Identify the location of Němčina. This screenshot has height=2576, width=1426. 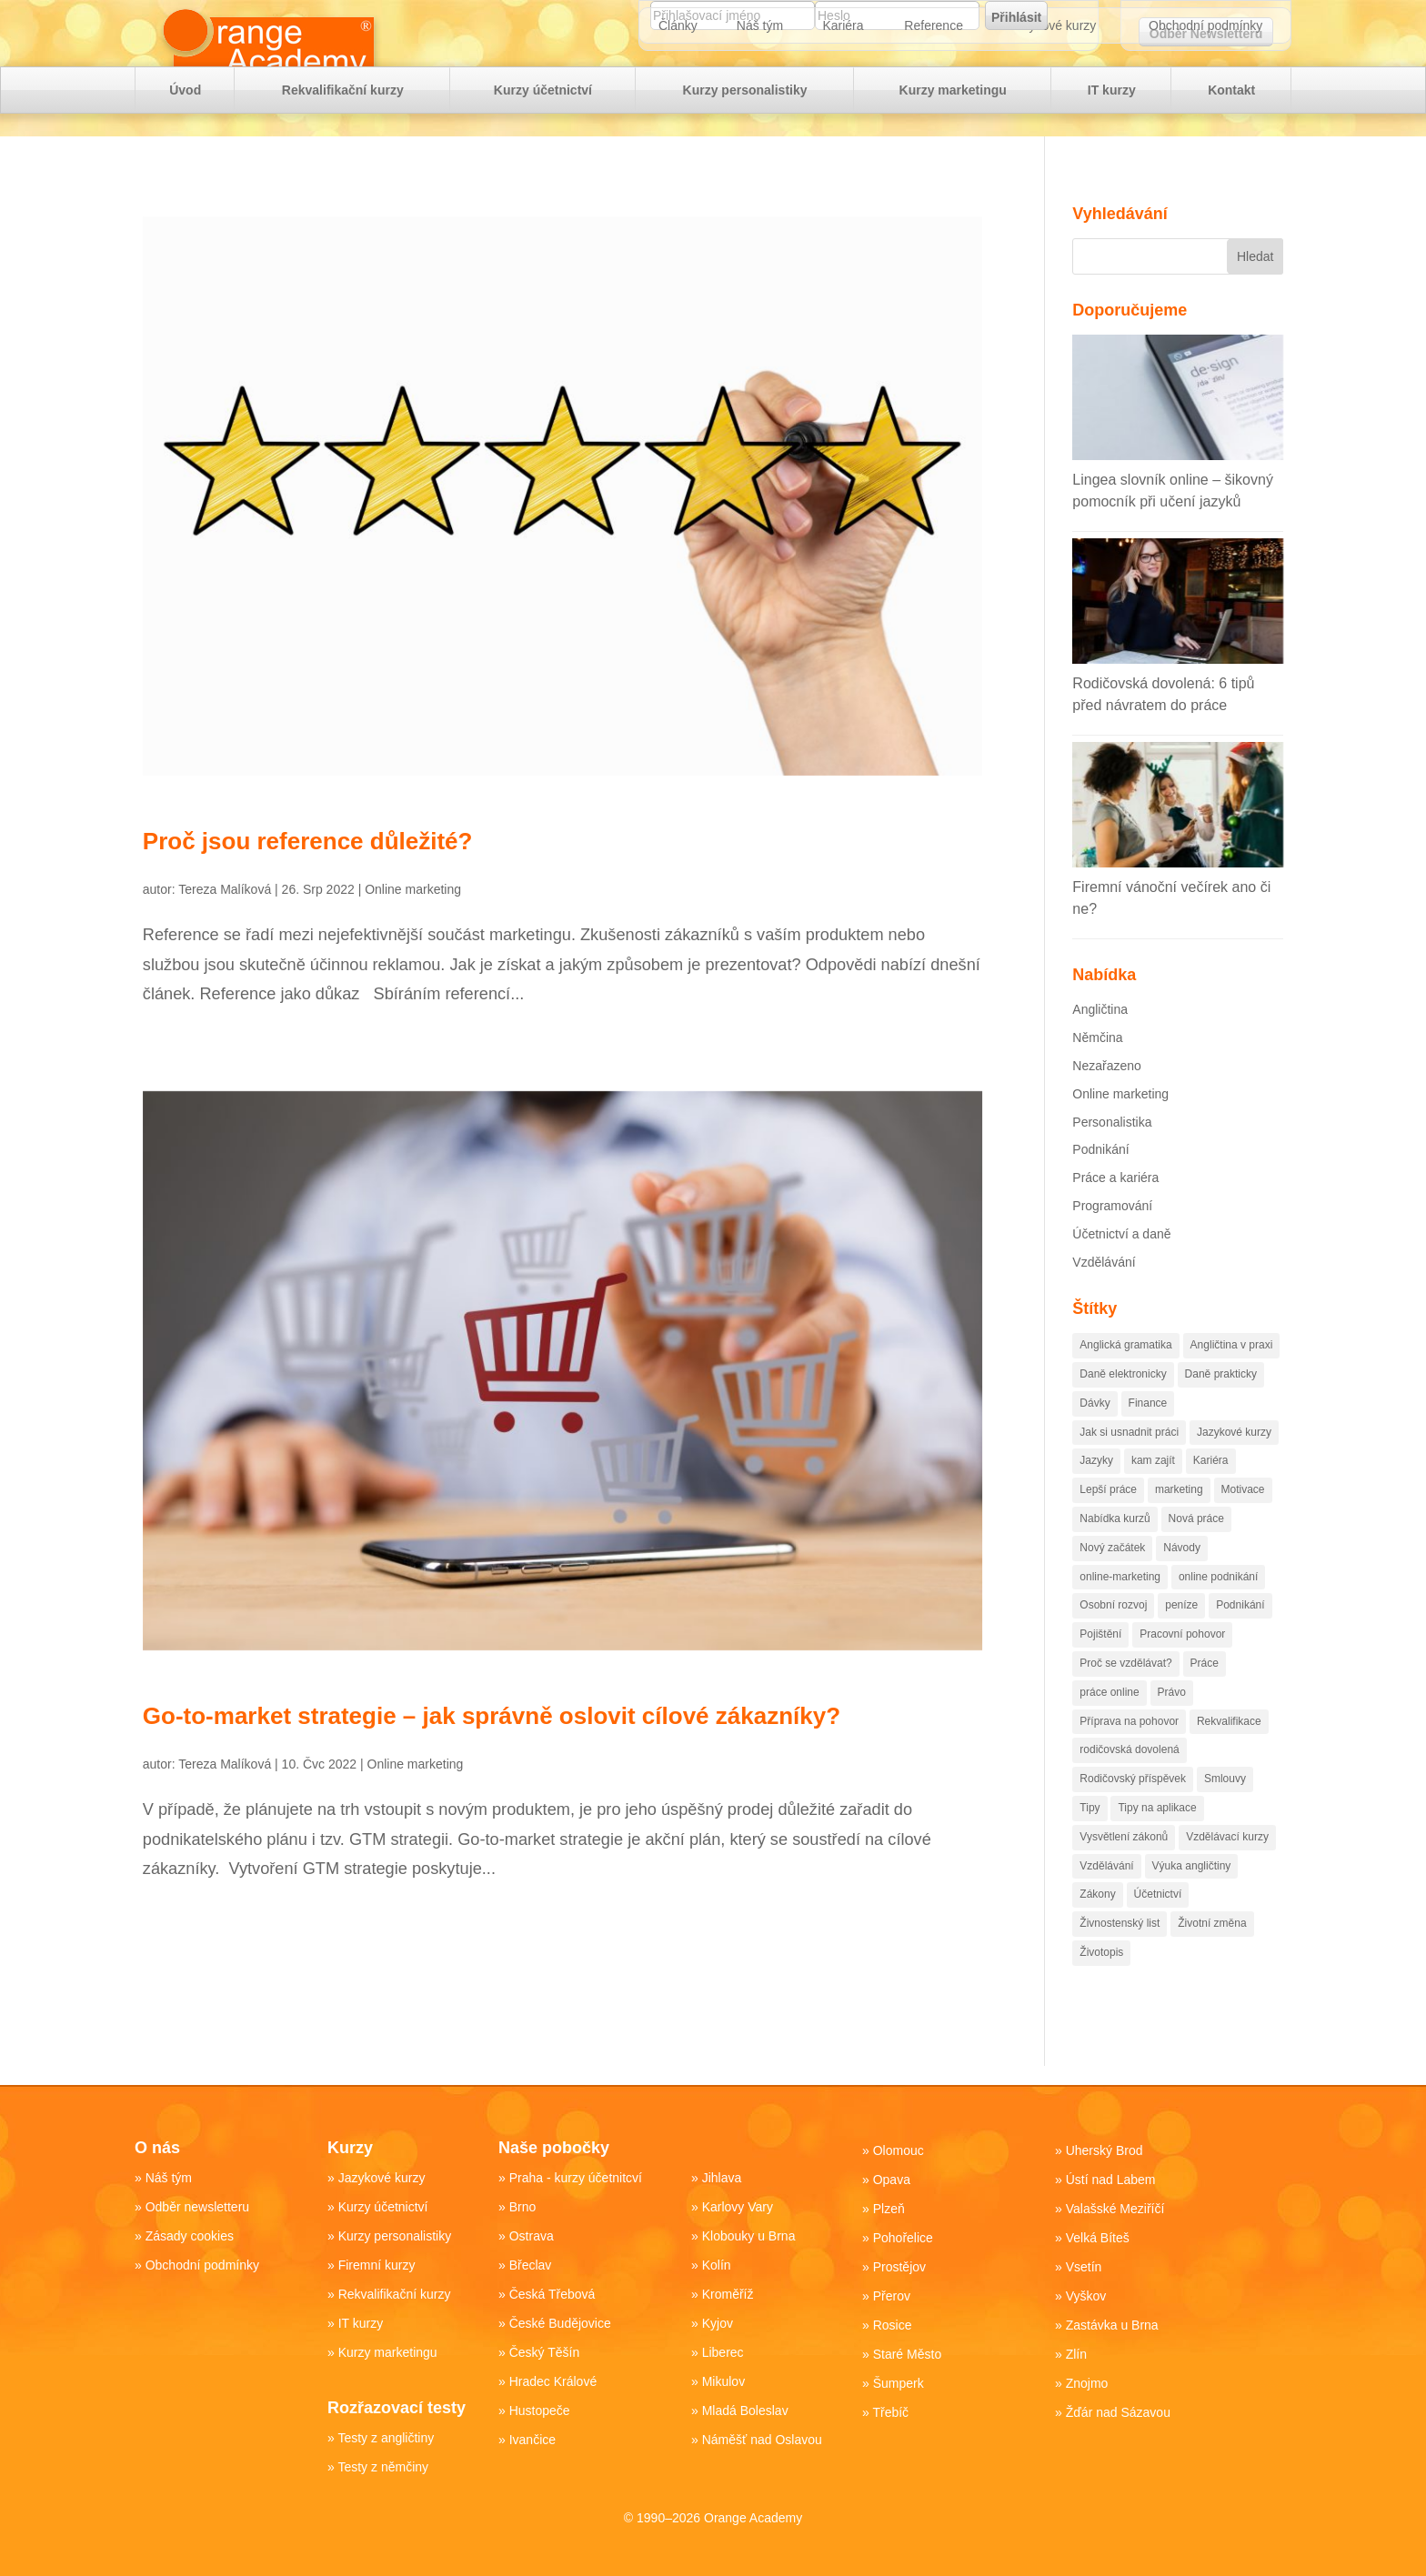
(1097, 1071).